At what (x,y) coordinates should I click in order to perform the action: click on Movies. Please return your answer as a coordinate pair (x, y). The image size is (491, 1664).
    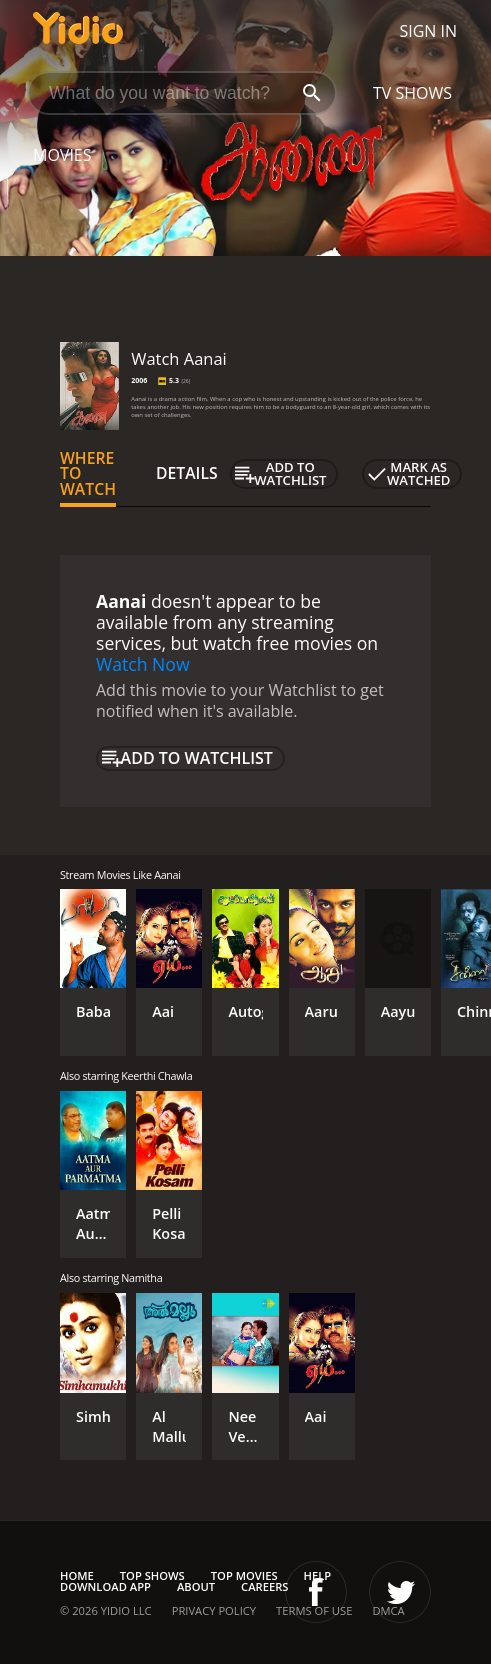
    Looking at the image, I should click on (62, 155).